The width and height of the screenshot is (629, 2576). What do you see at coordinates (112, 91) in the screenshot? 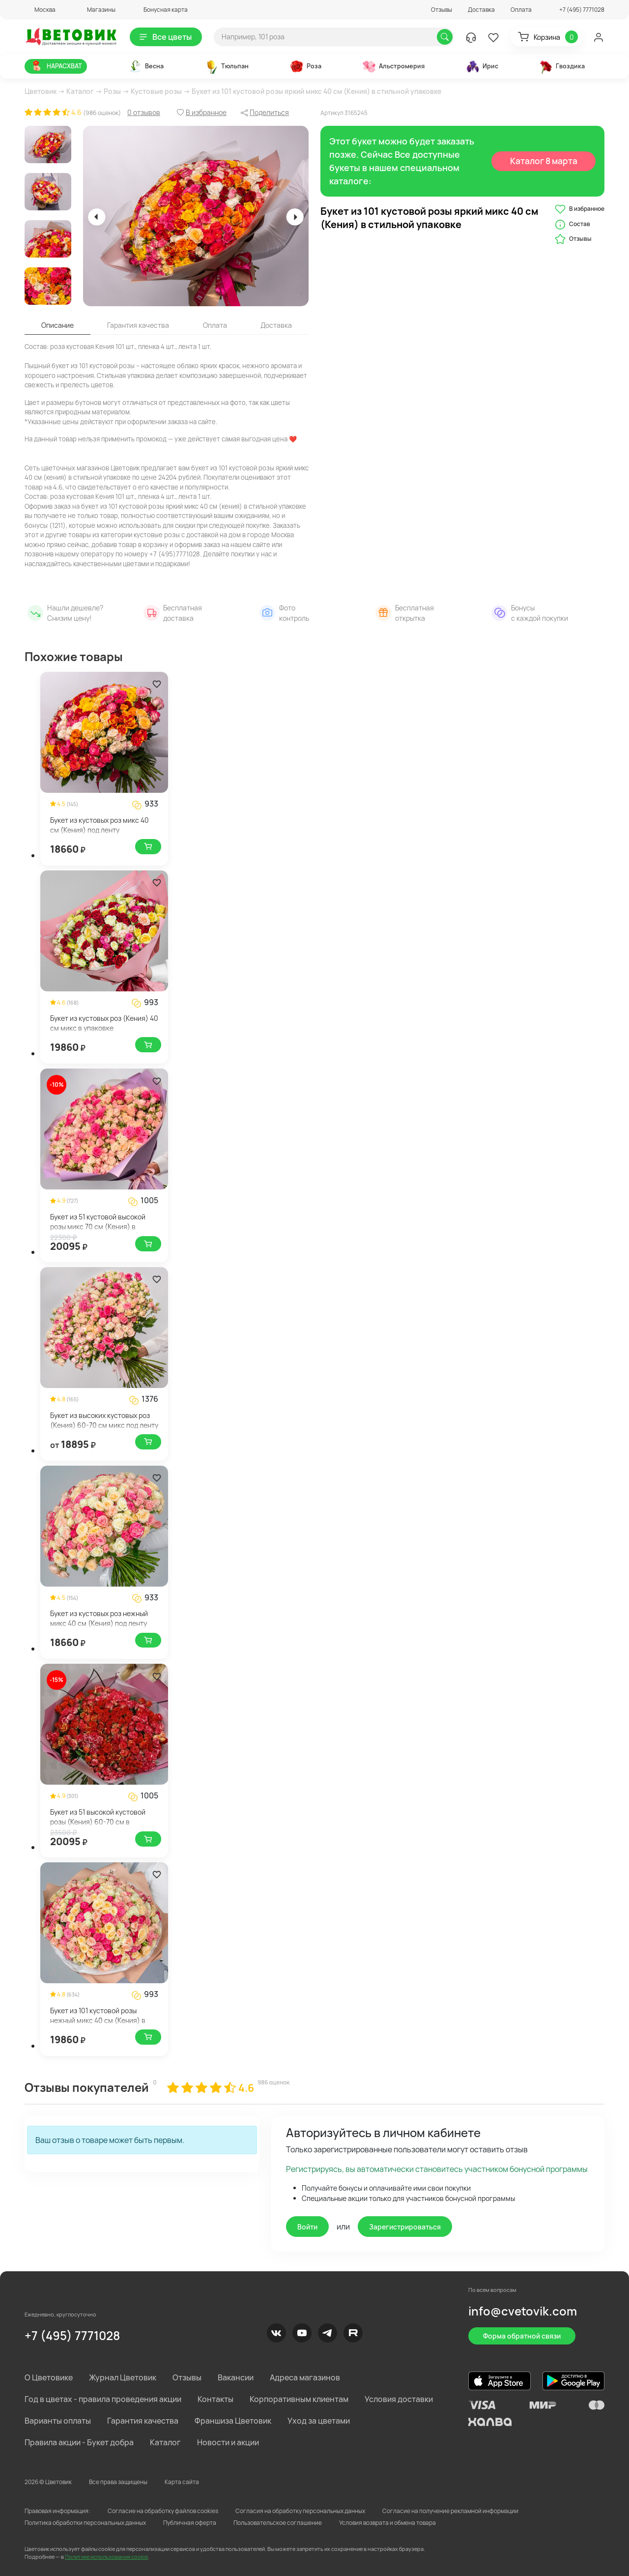
I see `Розы` at bounding box center [112, 91].